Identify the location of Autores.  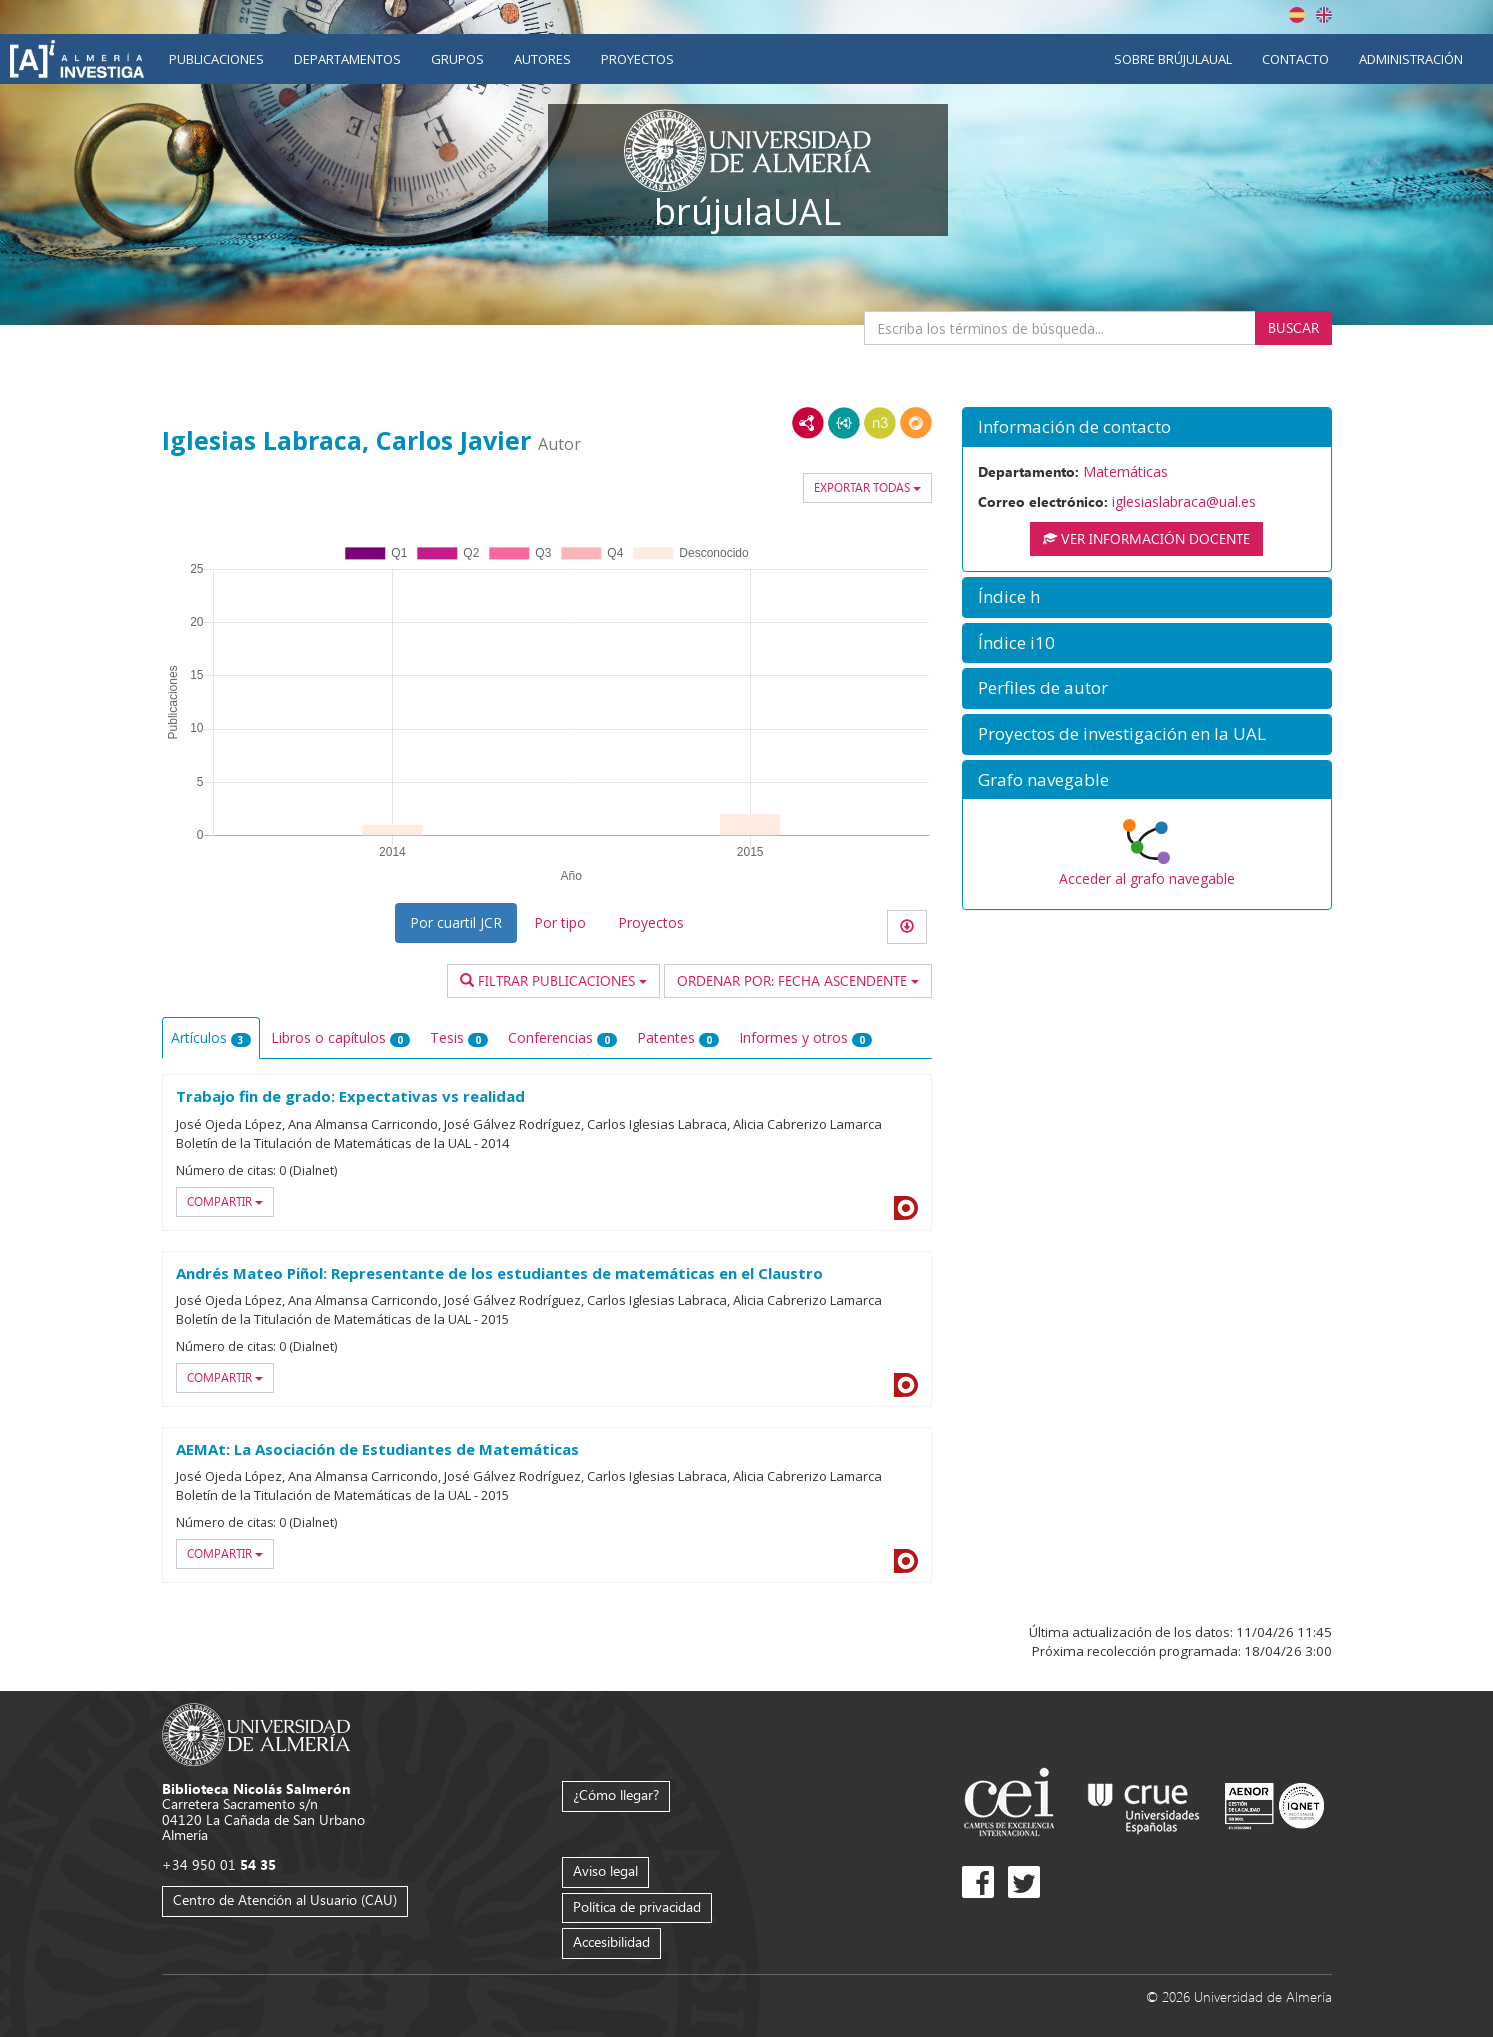
(542, 59).